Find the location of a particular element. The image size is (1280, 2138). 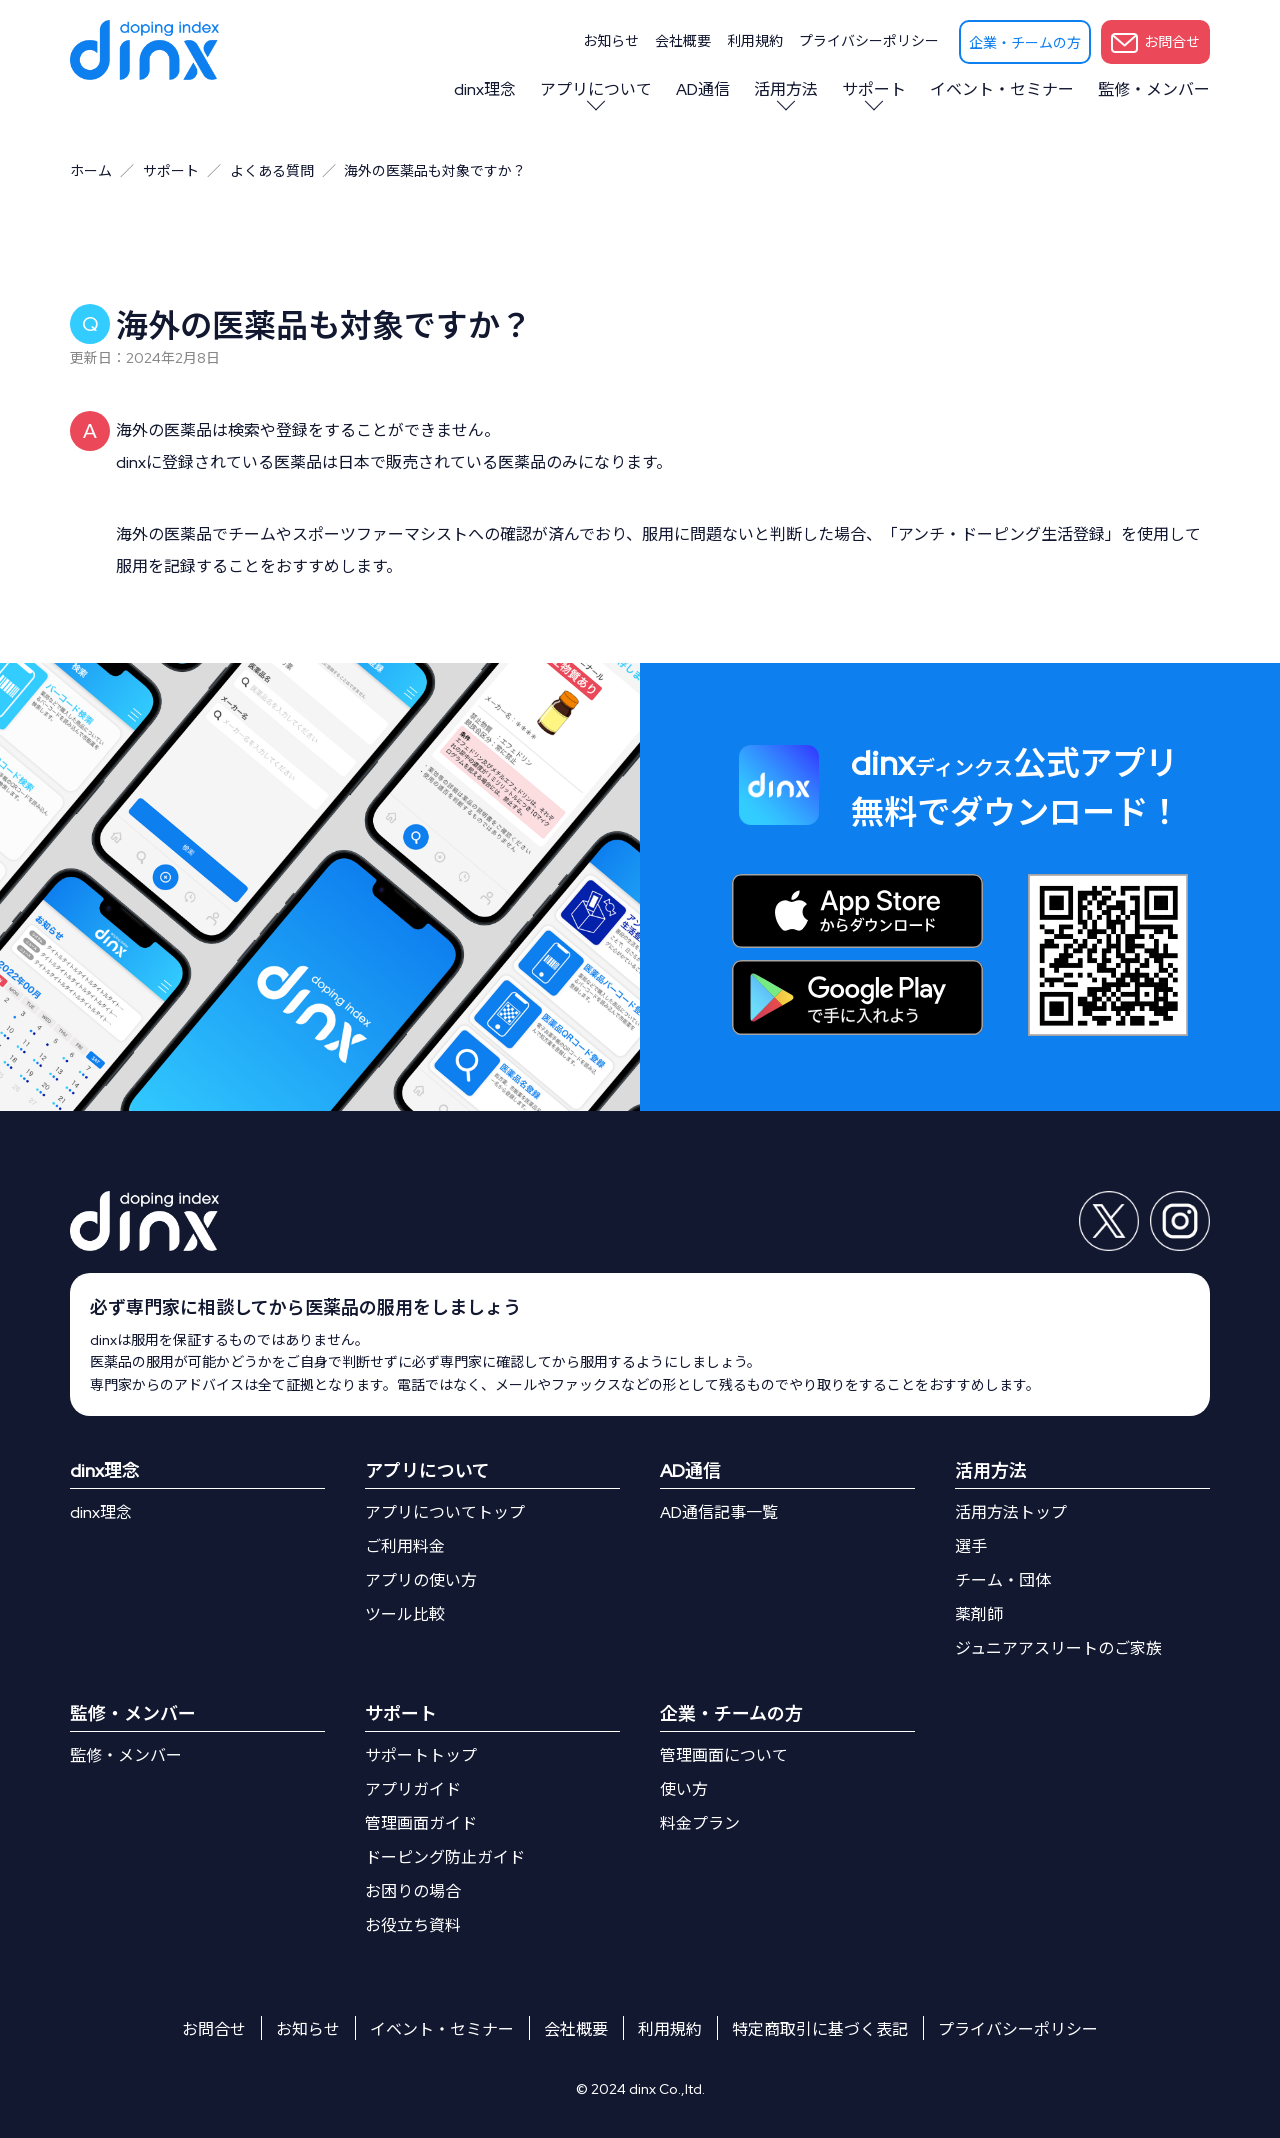

プライバシーポリシー is located at coordinates (869, 41).